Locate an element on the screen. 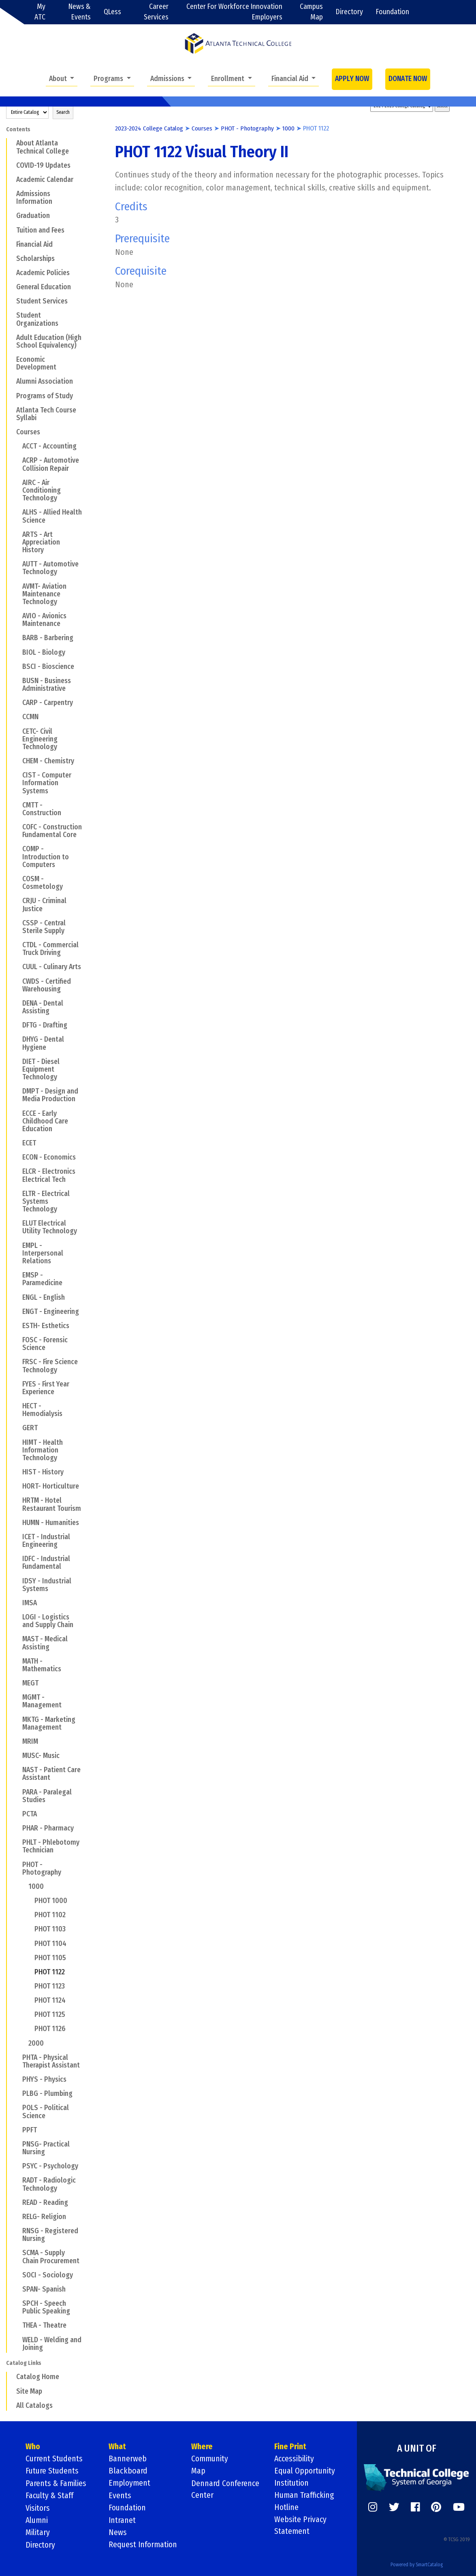 The image size is (476, 2576). DENA - Dental Assisting is located at coordinates (42, 1007).